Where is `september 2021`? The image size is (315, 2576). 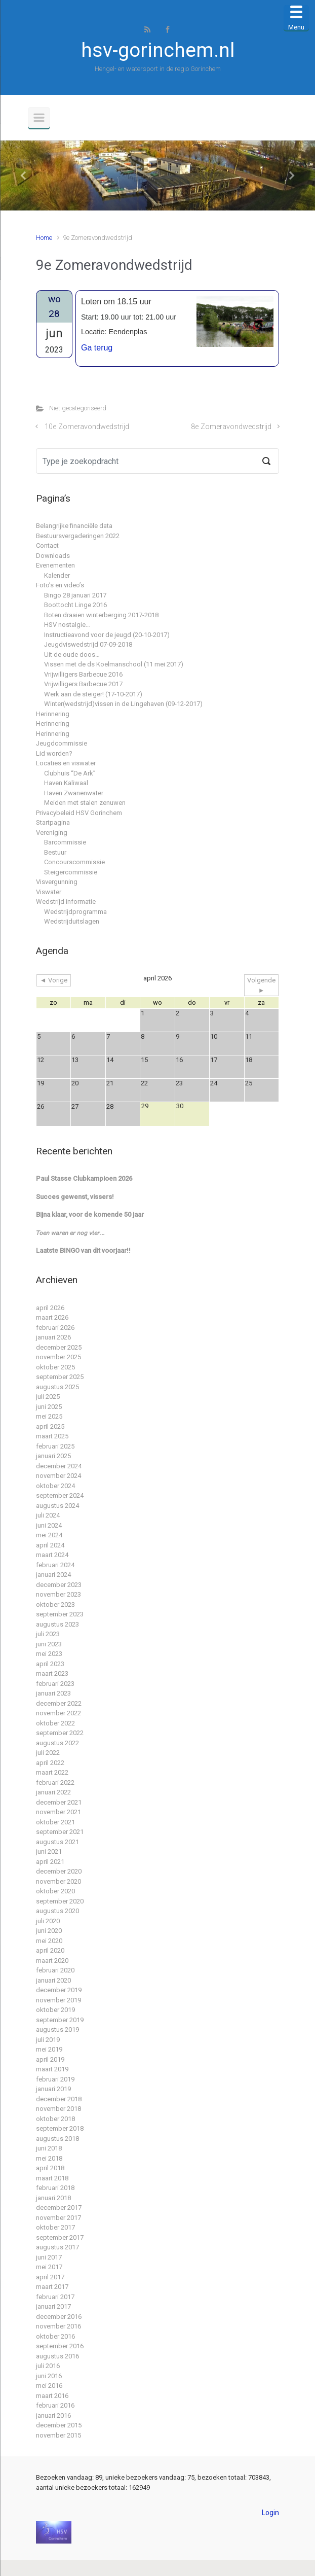 september 2021 is located at coordinates (60, 1832).